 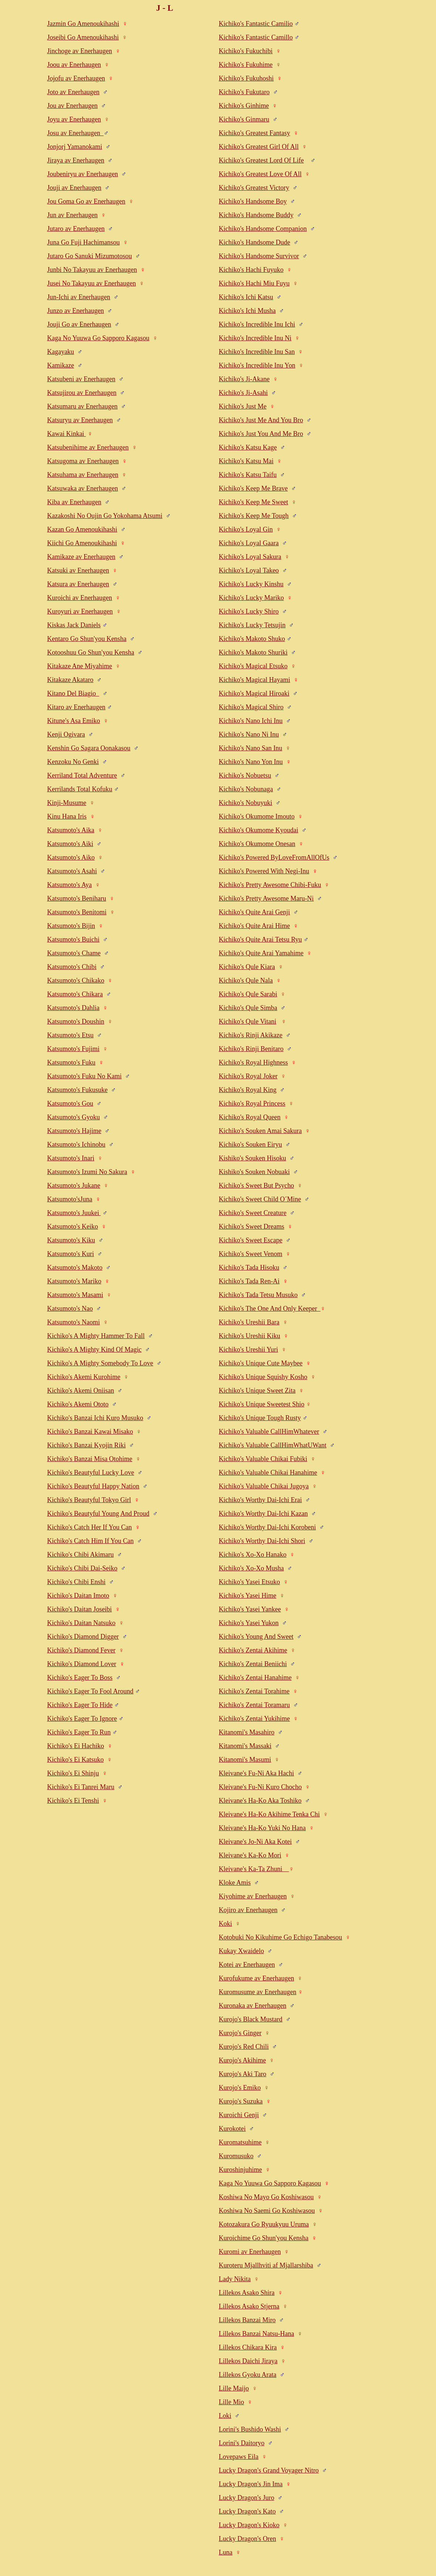 I want to click on Kichiko's Banzai Kyojin Riki, so click(x=86, y=1445).